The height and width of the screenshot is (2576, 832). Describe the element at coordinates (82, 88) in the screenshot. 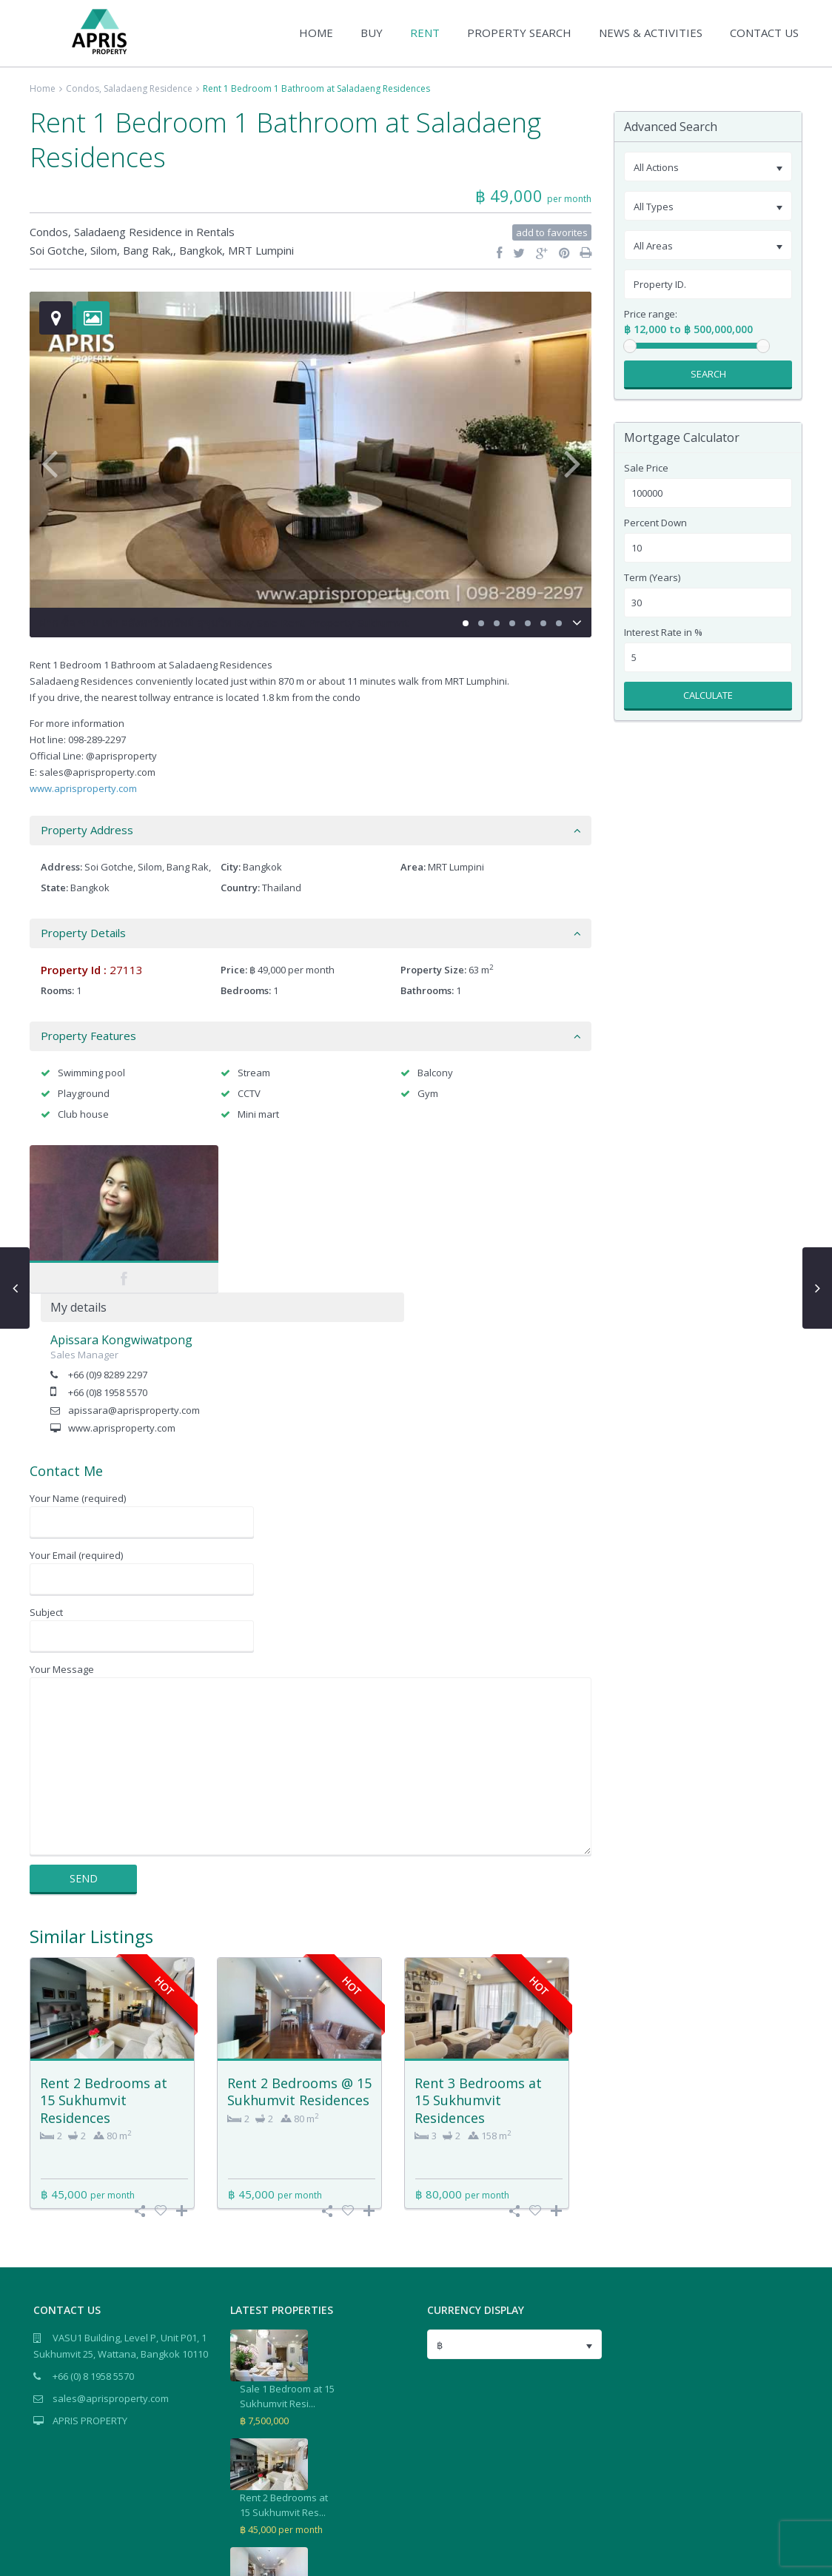

I see `Condos` at that location.